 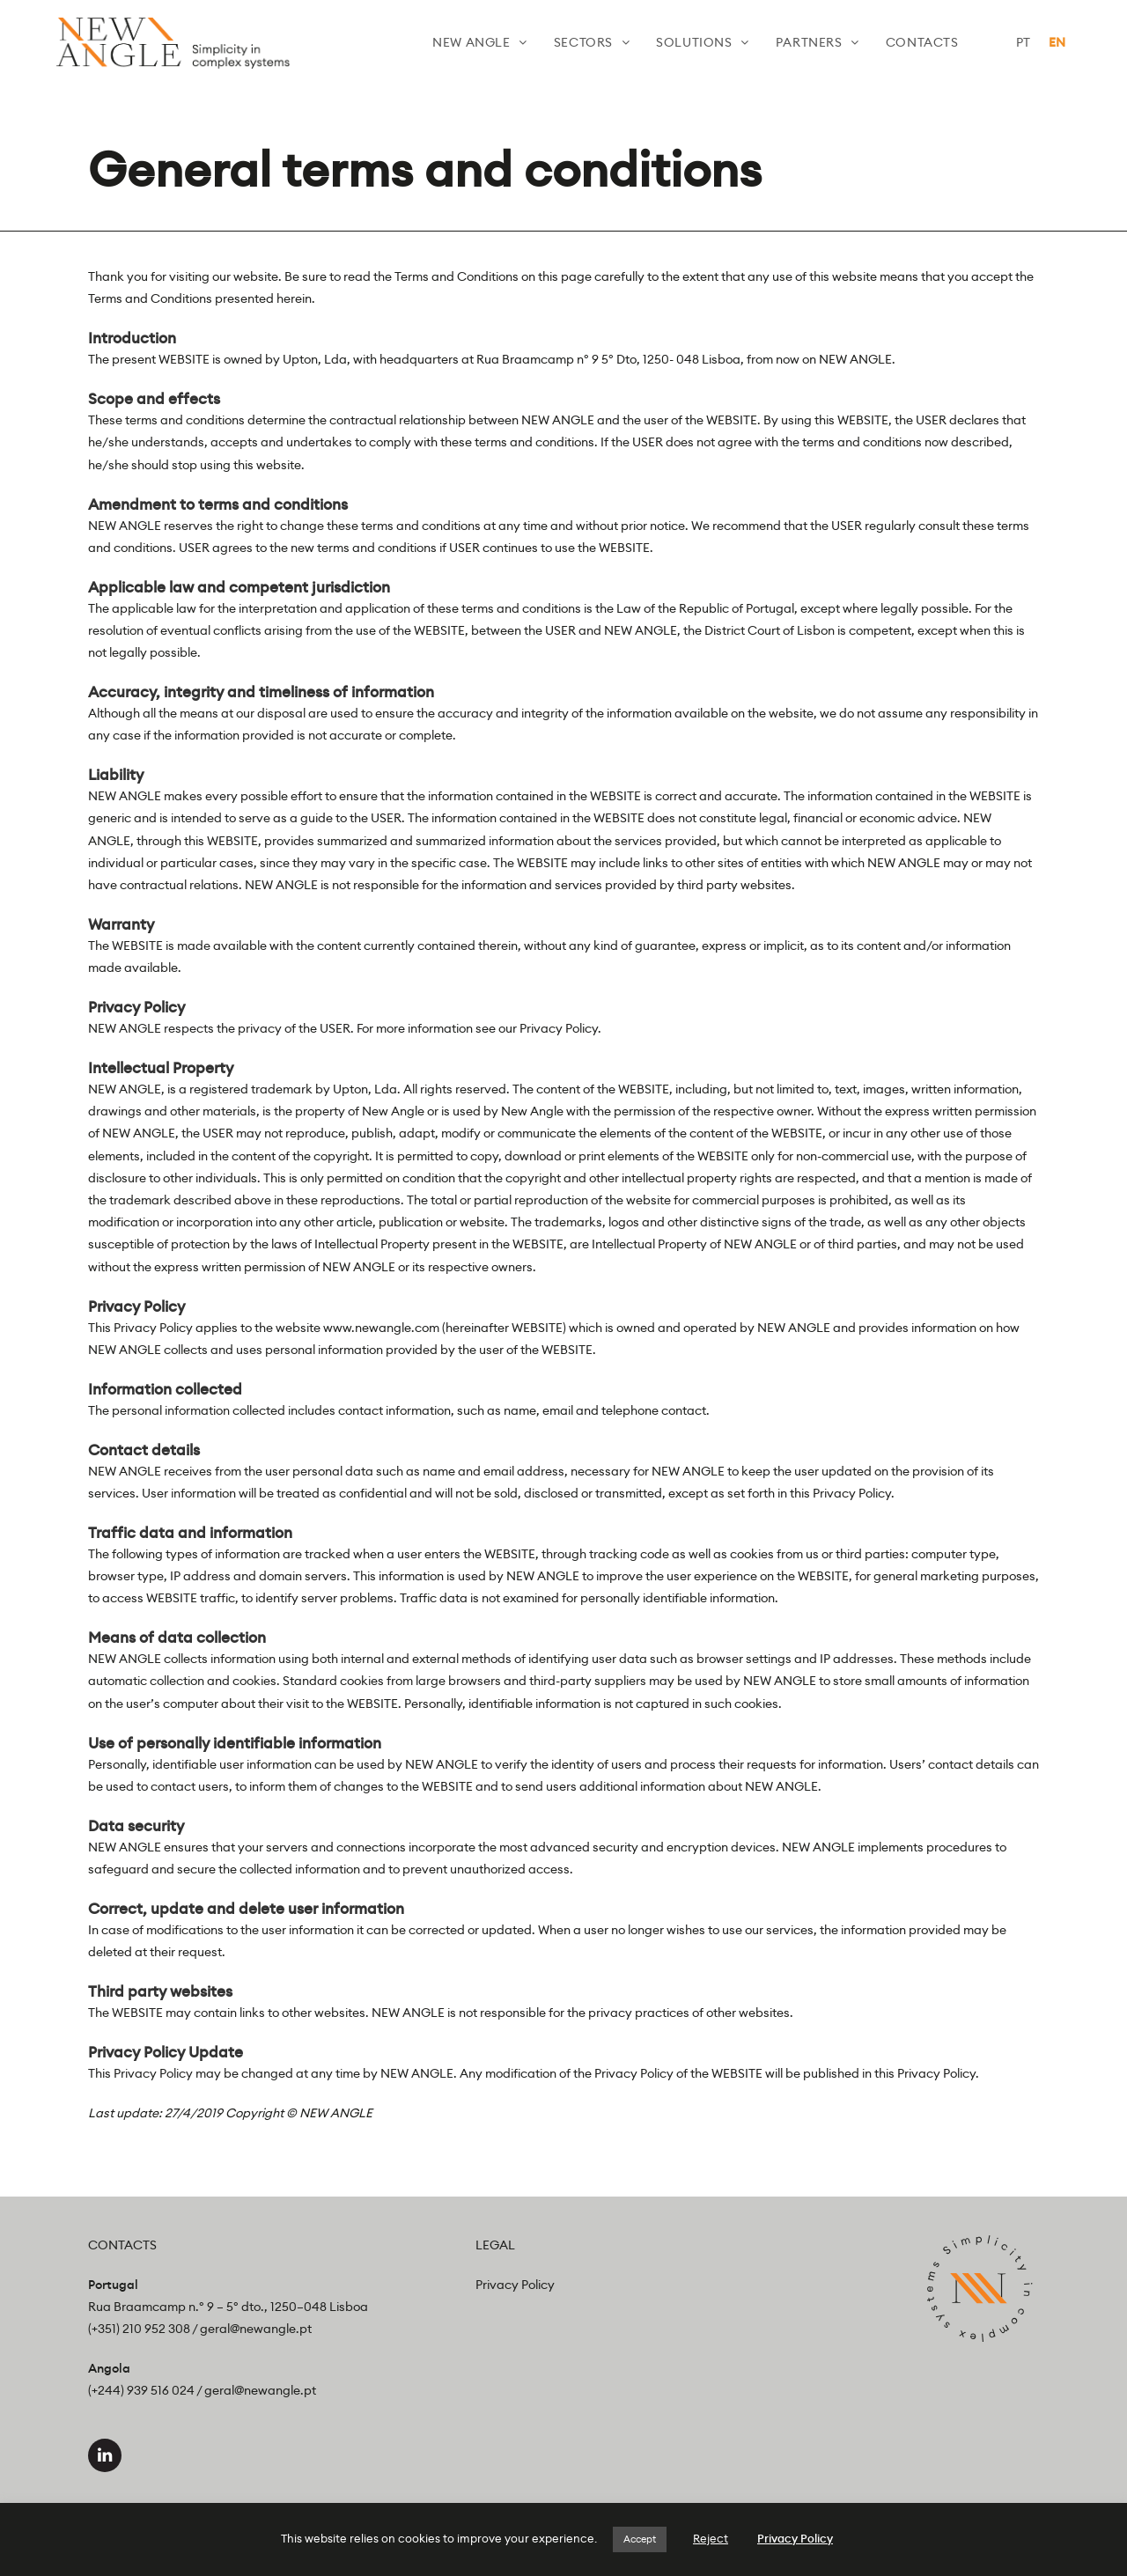 What do you see at coordinates (710, 2539) in the screenshot?
I see `Reject [button]` at bounding box center [710, 2539].